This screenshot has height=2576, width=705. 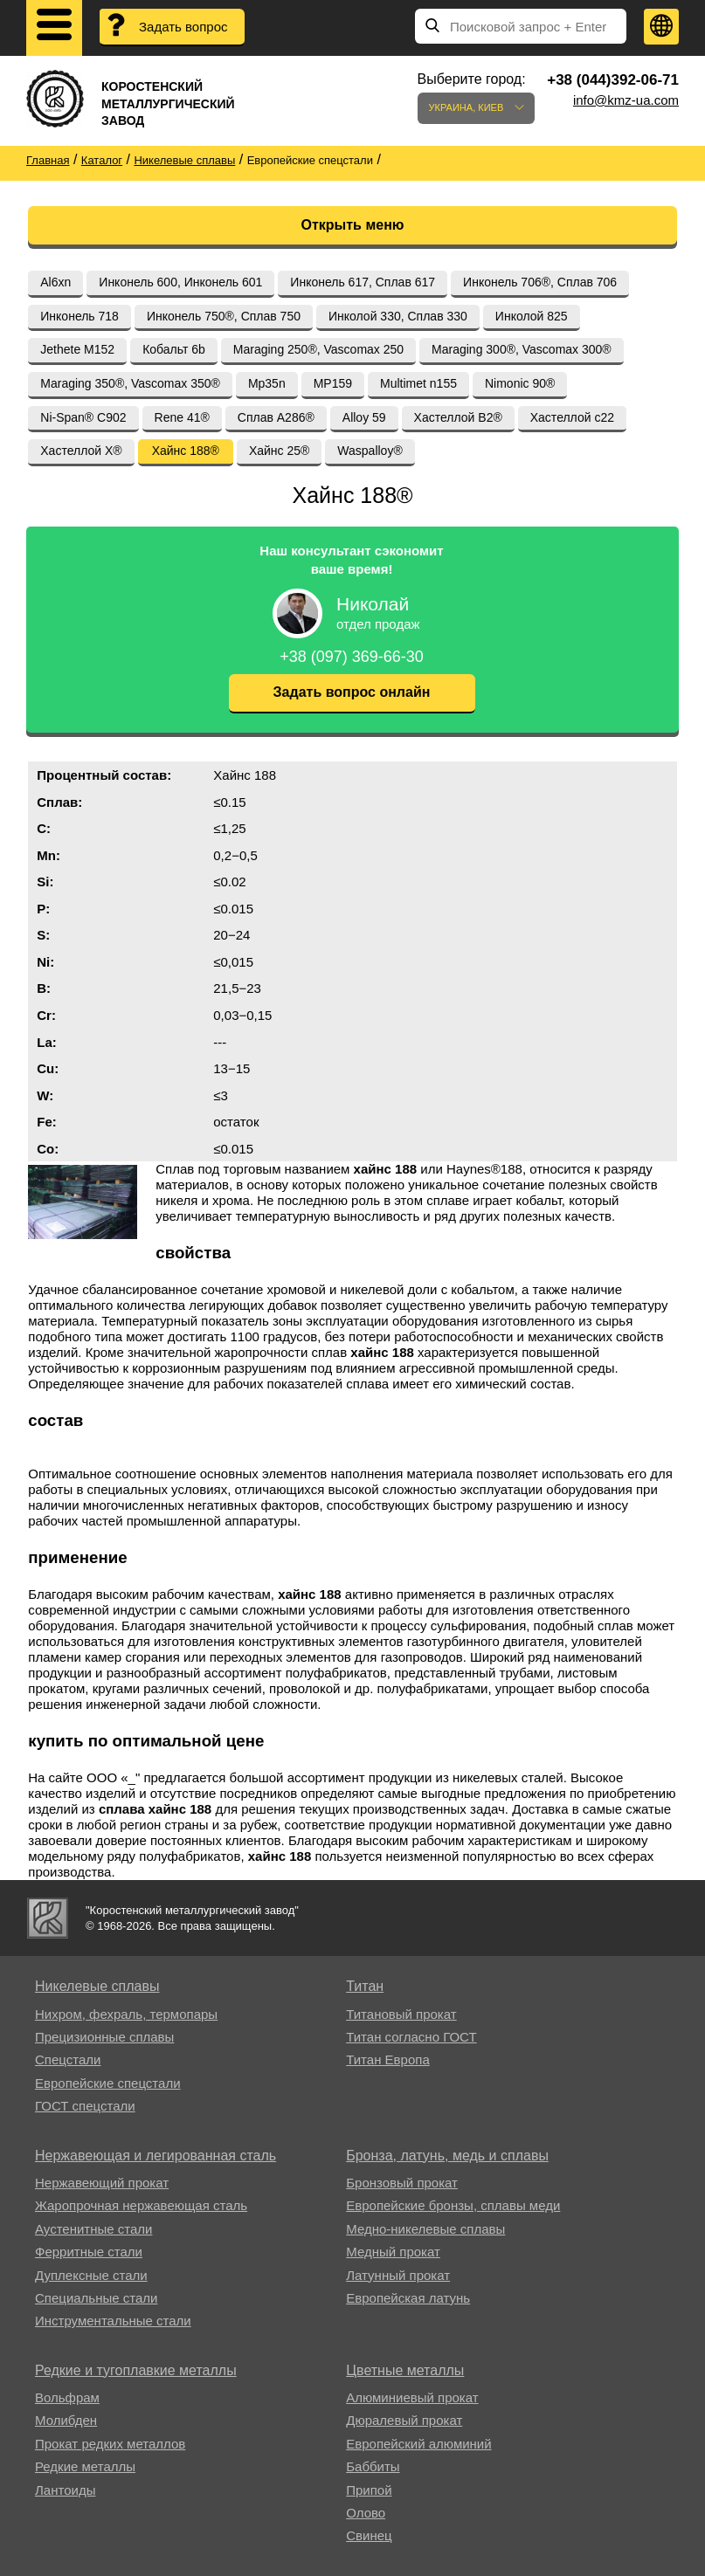 I want to click on Alloy 59, so click(x=364, y=417).